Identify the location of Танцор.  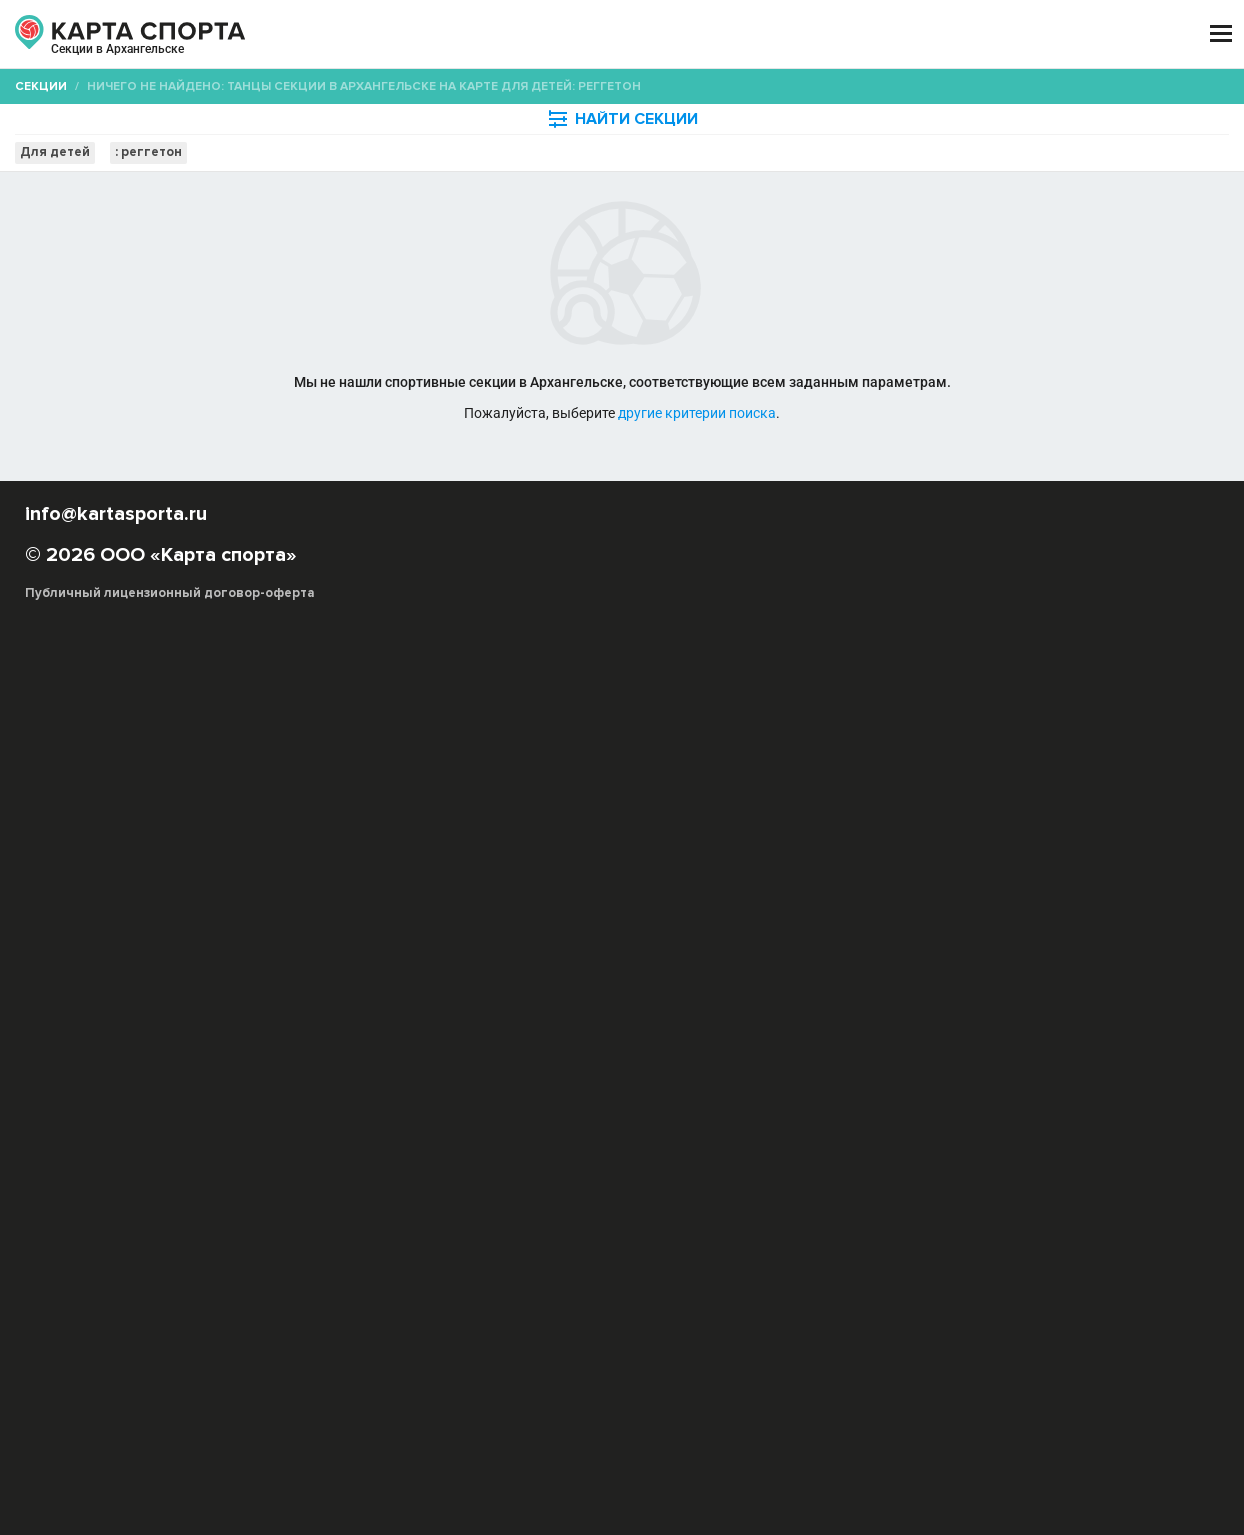
(413, 991).